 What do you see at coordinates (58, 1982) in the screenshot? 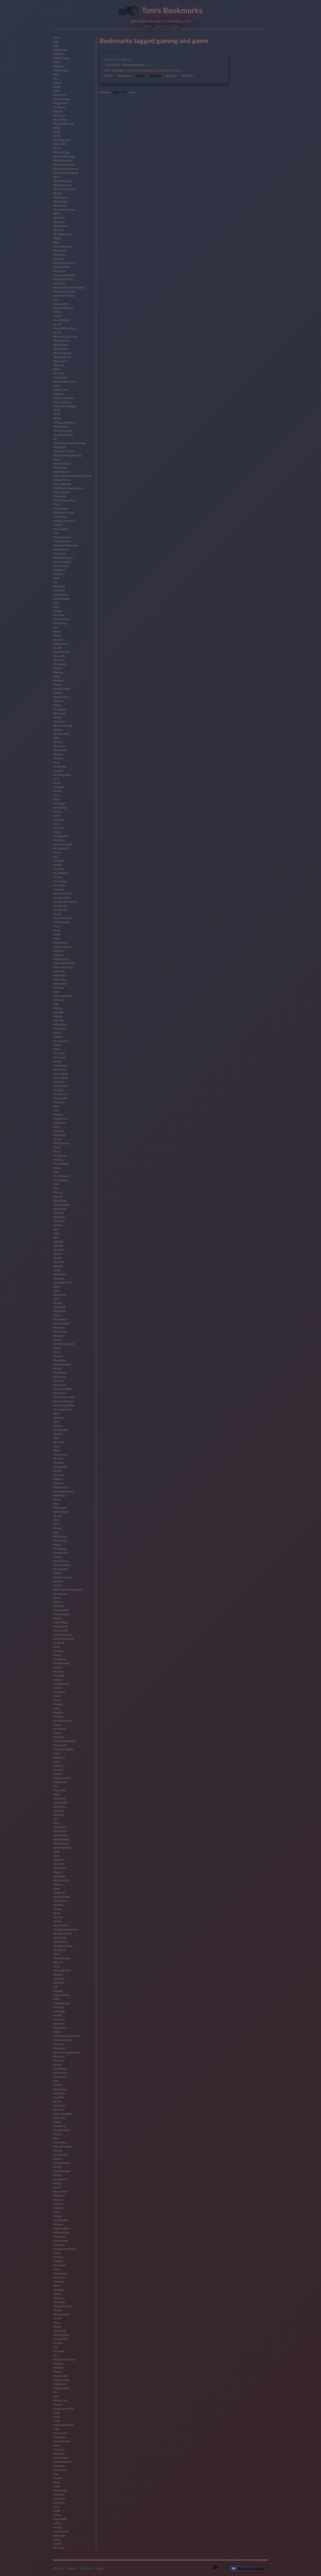
I see `#qrcode` at bounding box center [58, 1982].